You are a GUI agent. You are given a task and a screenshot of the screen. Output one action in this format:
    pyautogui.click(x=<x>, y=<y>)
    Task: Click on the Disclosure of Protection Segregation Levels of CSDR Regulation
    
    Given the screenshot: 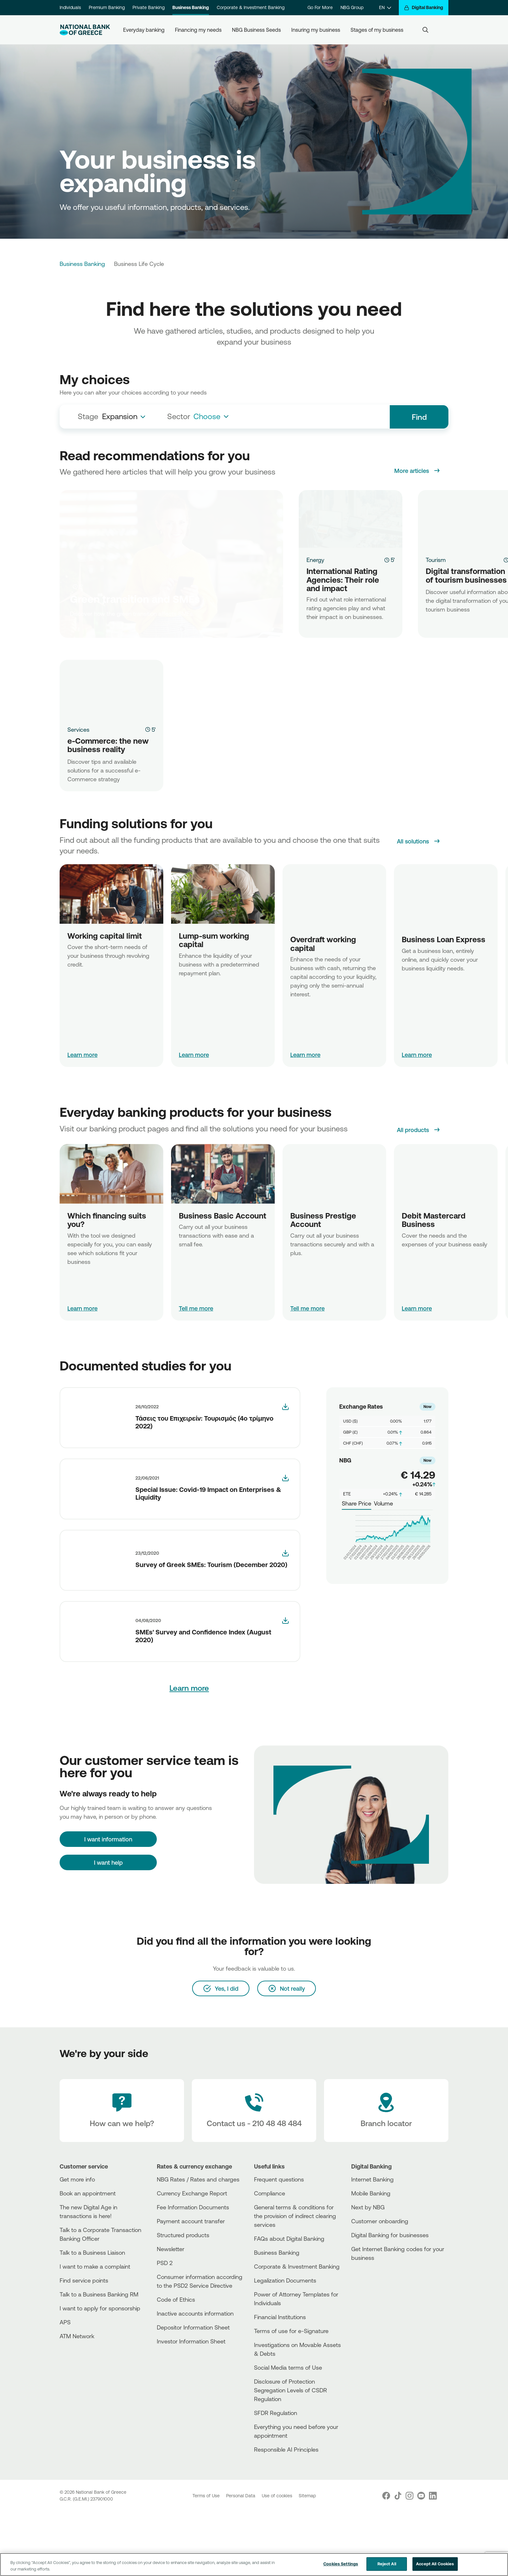 What is the action you would take?
    pyautogui.click(x=290, y=2455)
    